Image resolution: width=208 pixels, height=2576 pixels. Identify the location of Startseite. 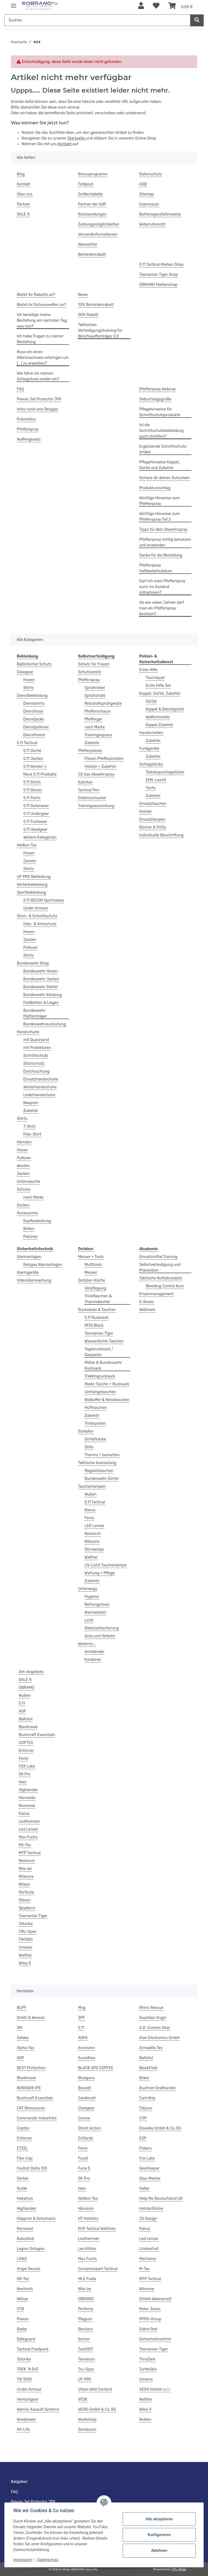
(76, 138).